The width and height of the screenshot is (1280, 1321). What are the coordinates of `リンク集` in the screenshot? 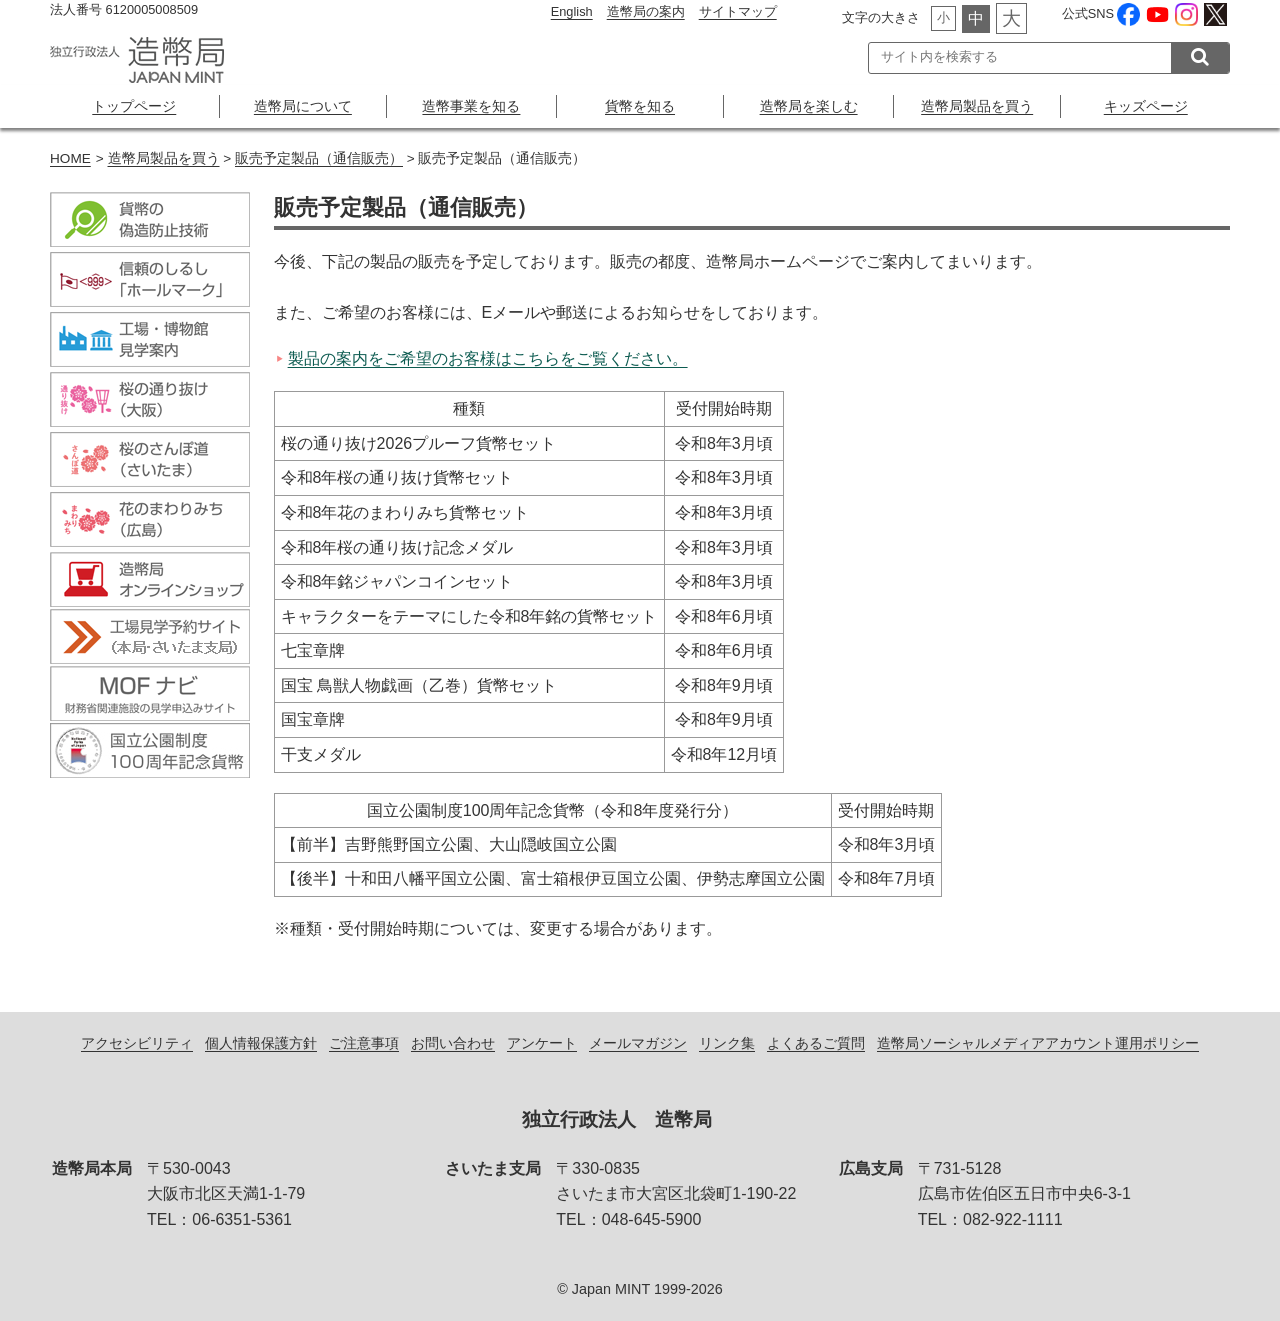 It's located at (727, 1043).